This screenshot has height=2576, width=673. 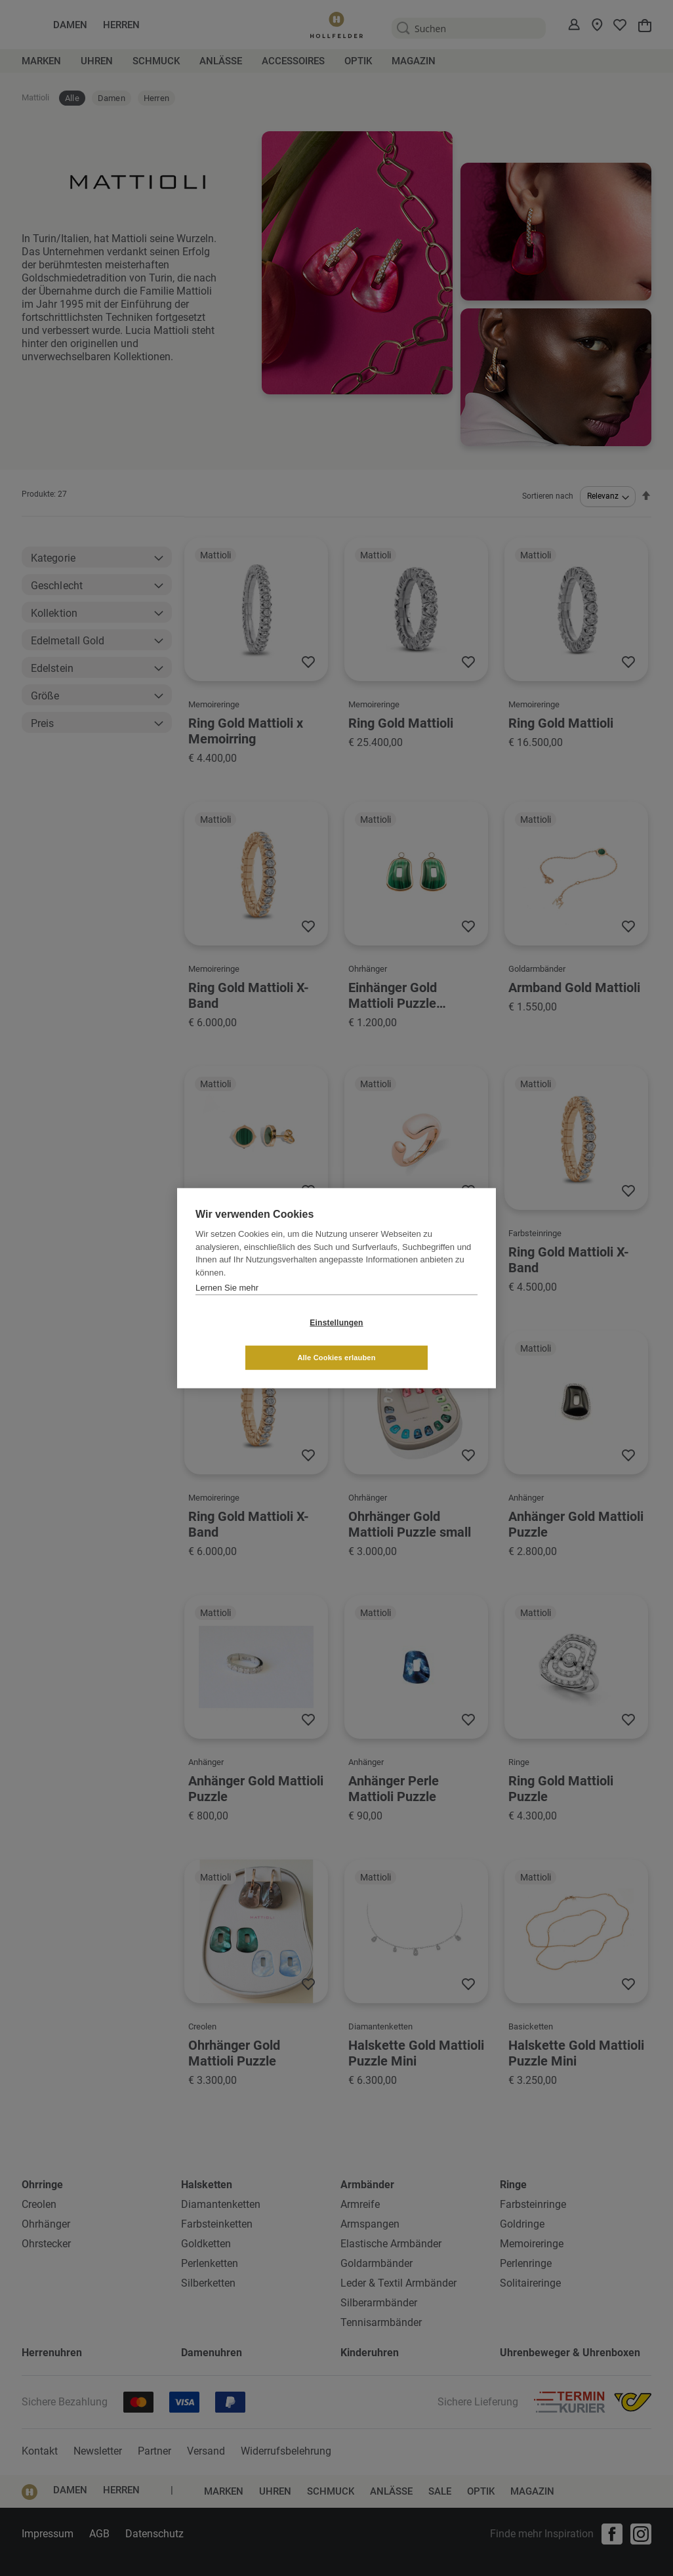 What do you see at coordinates (226, 1305) in the screenshot?
I see `Lernen Sie mehr` at bounding box center [226, 1305].